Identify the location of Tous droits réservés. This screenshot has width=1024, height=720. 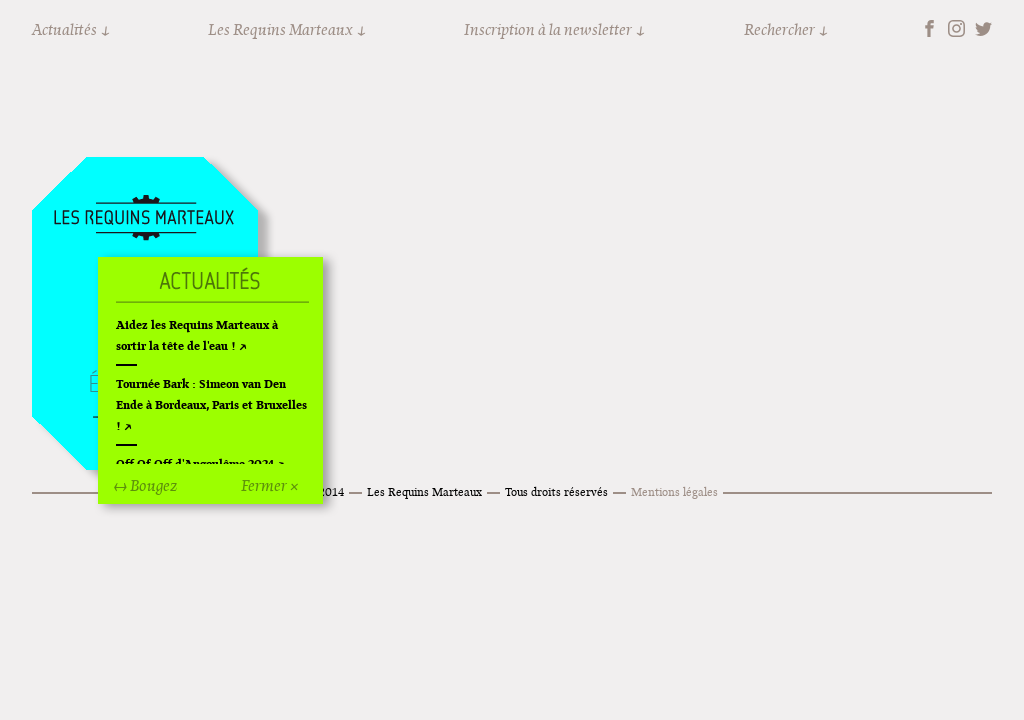
(556, 491).